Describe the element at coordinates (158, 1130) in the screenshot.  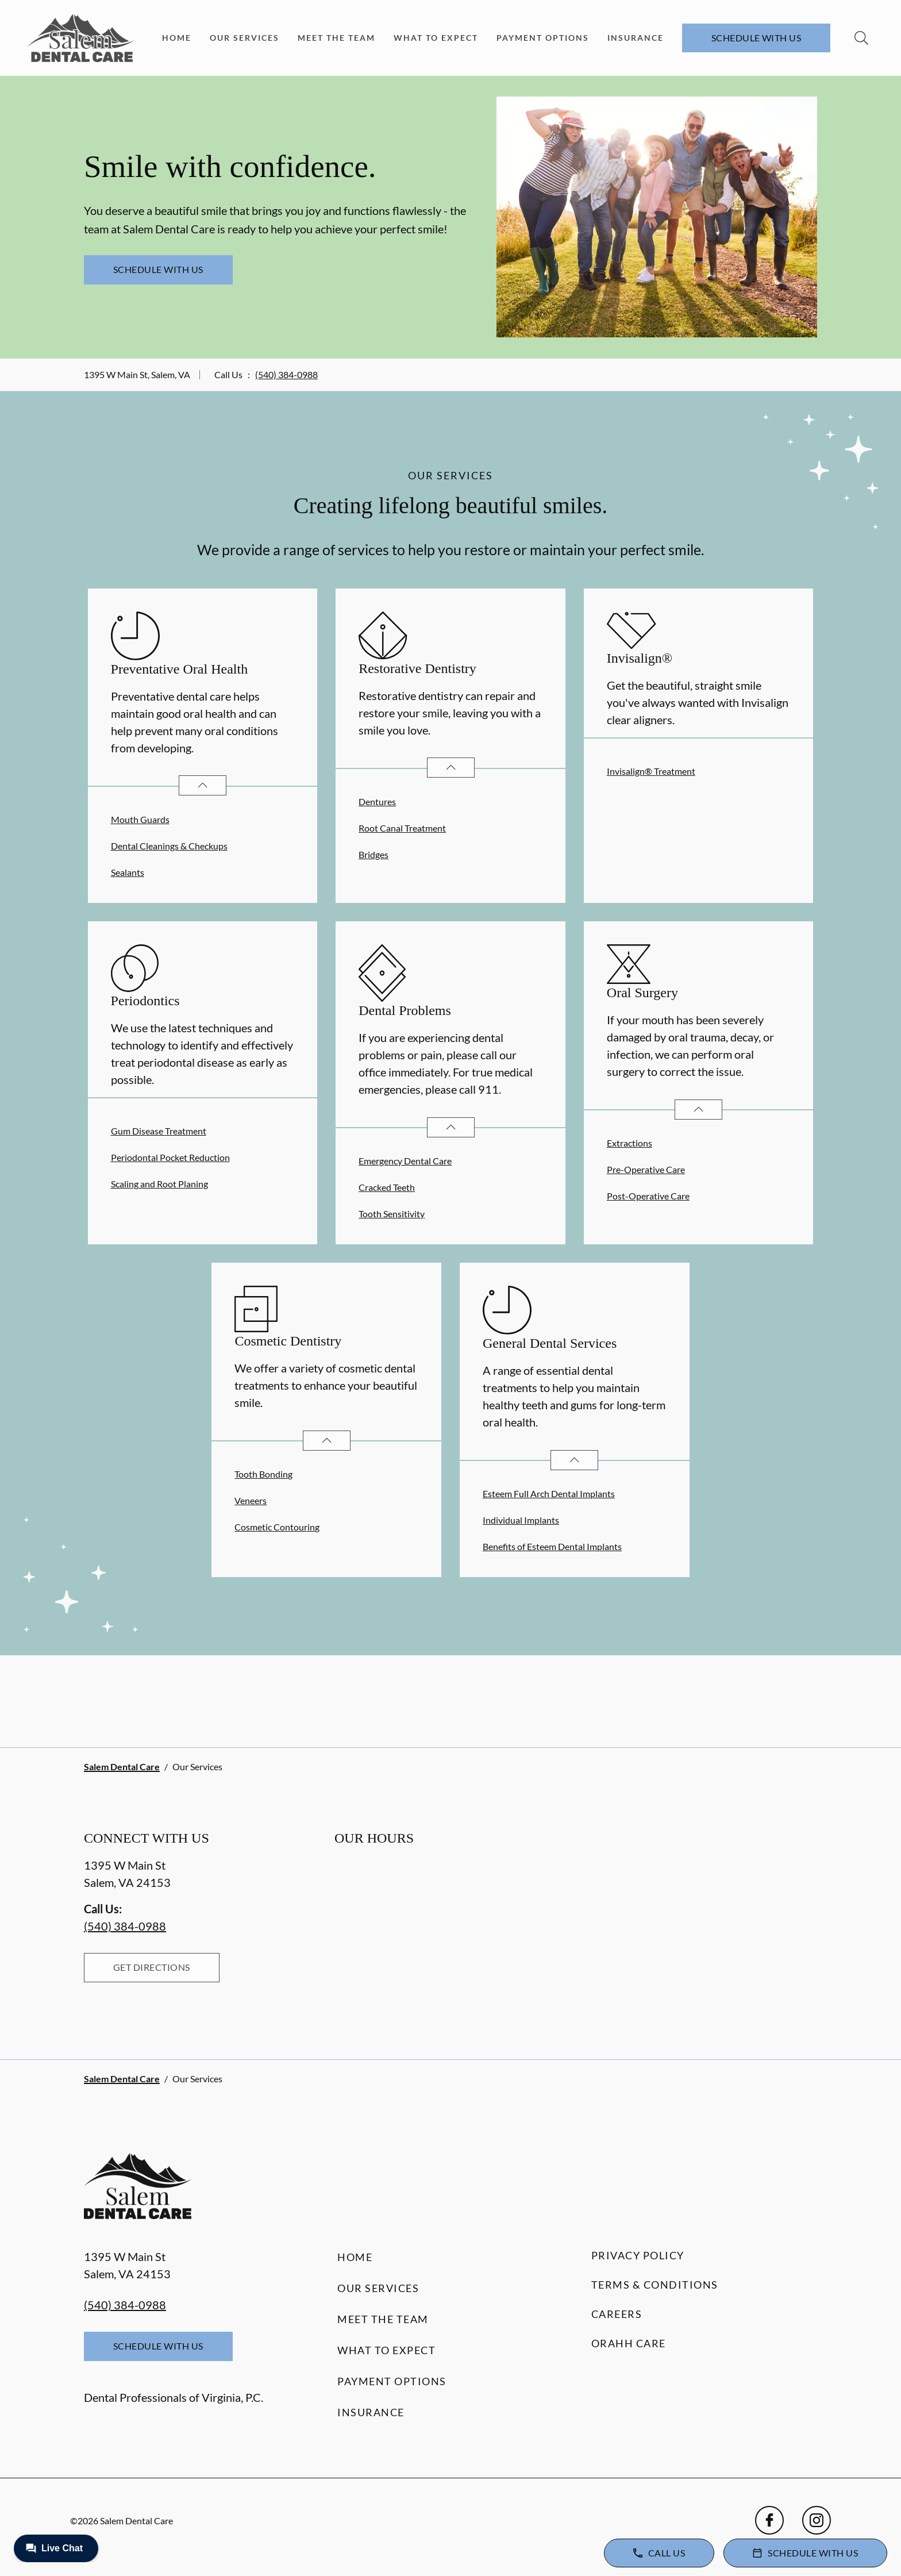
I see `Gum Disease Treatment` at that location.